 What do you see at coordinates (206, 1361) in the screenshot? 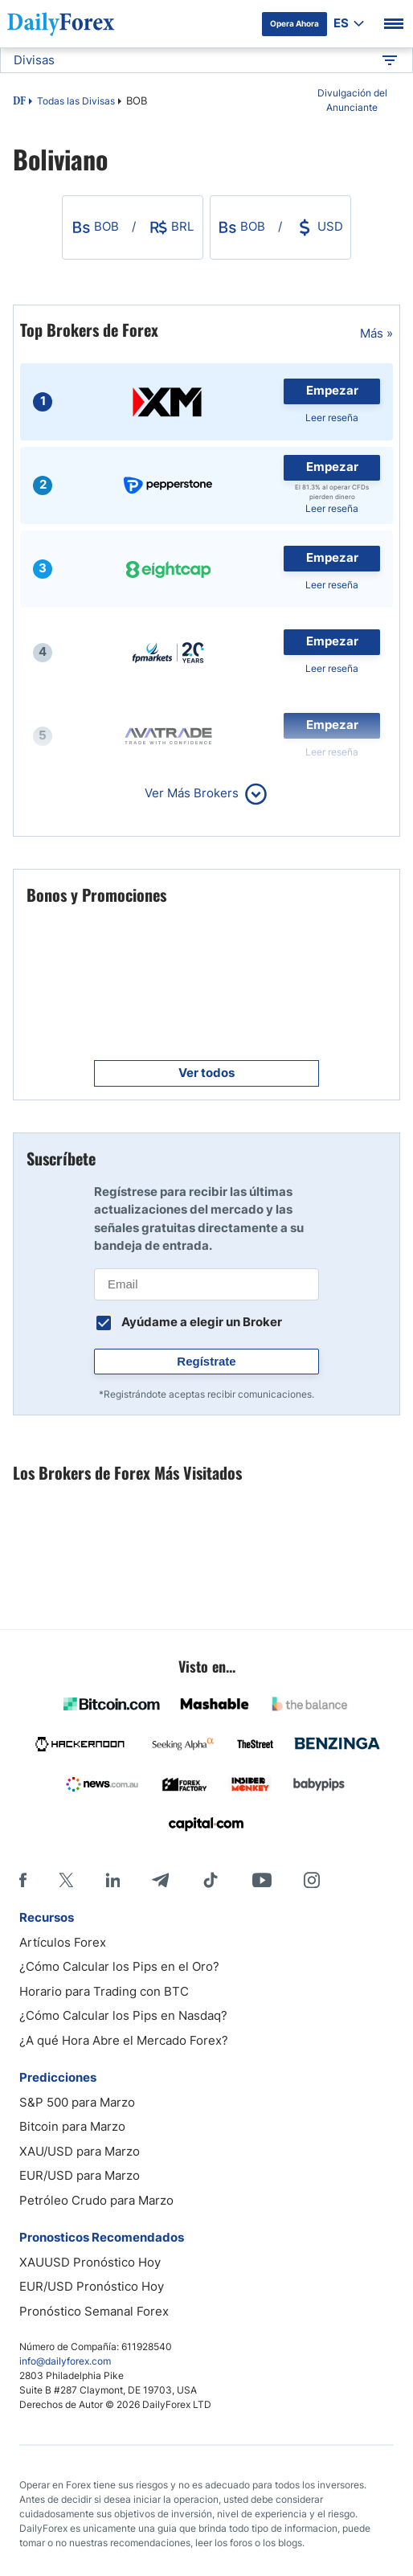
I see `Regístrate` at bounding box center [206, 1361].